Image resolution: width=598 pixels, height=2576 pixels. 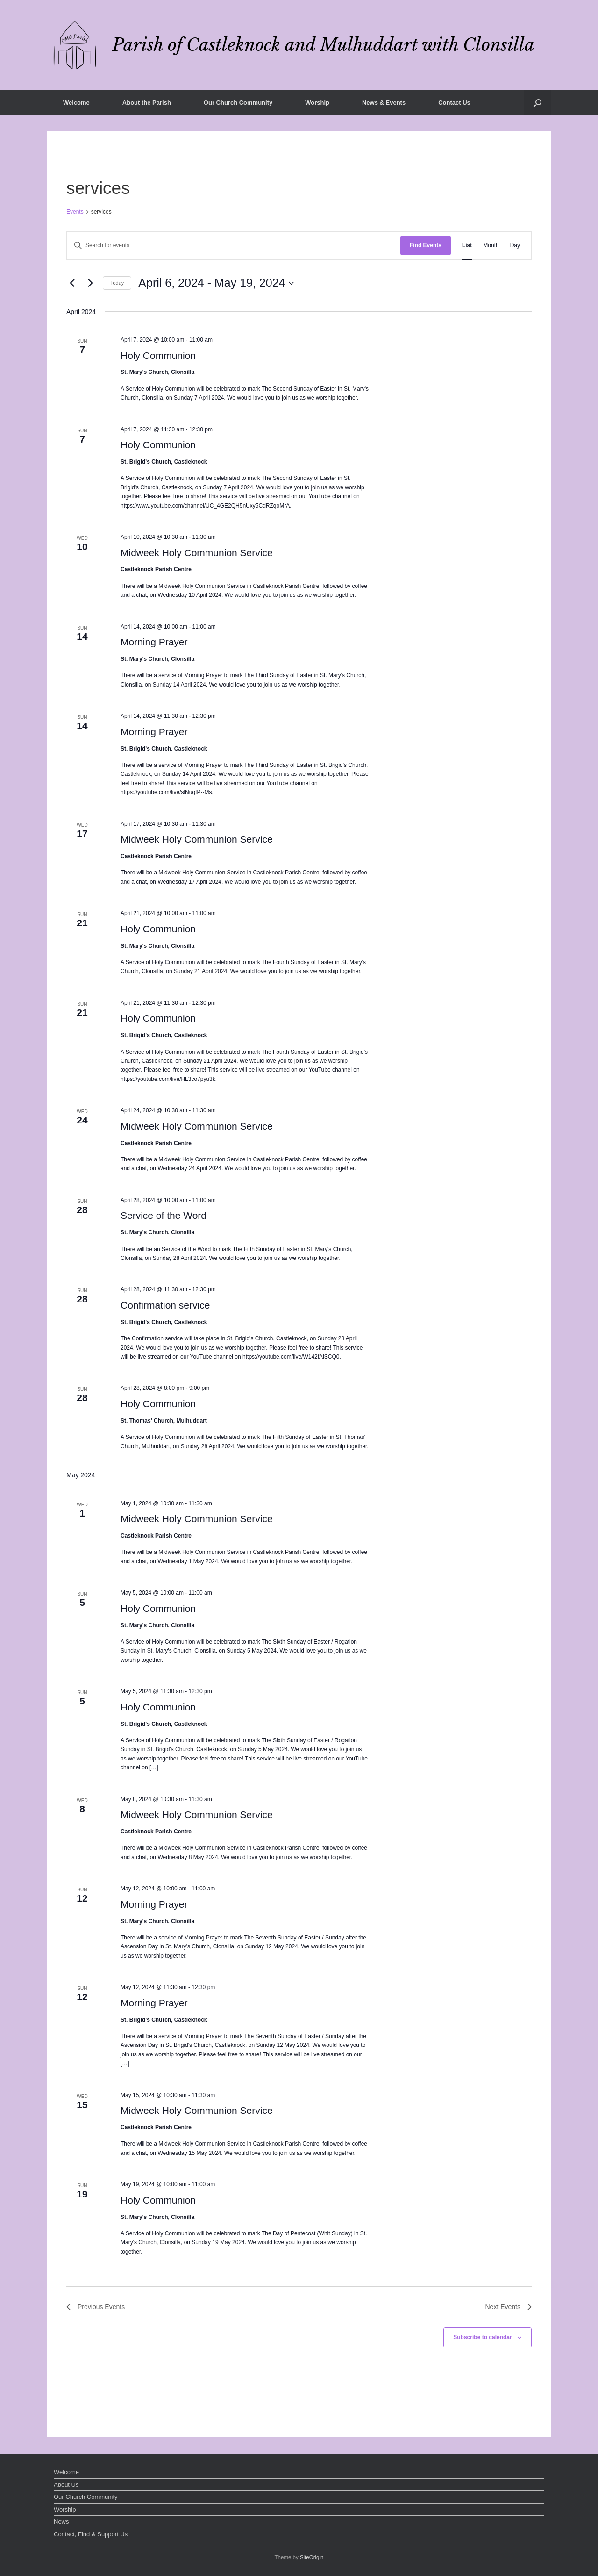 I want to click on [button], so click(x=537, y=102).